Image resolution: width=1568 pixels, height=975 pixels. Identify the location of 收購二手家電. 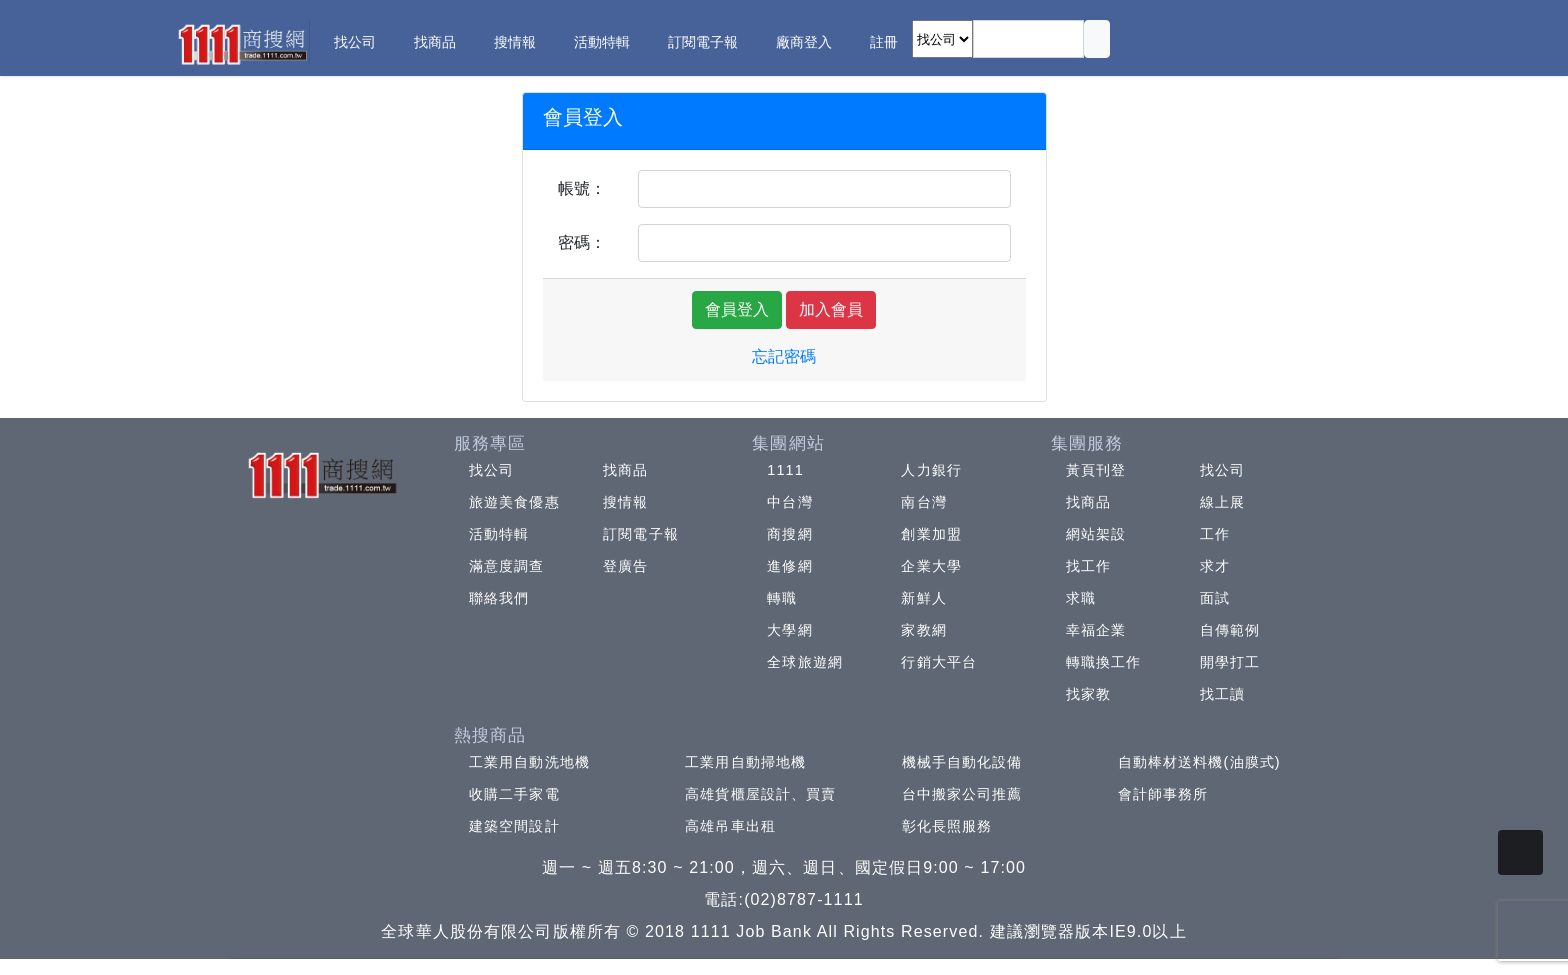
(514, 794).